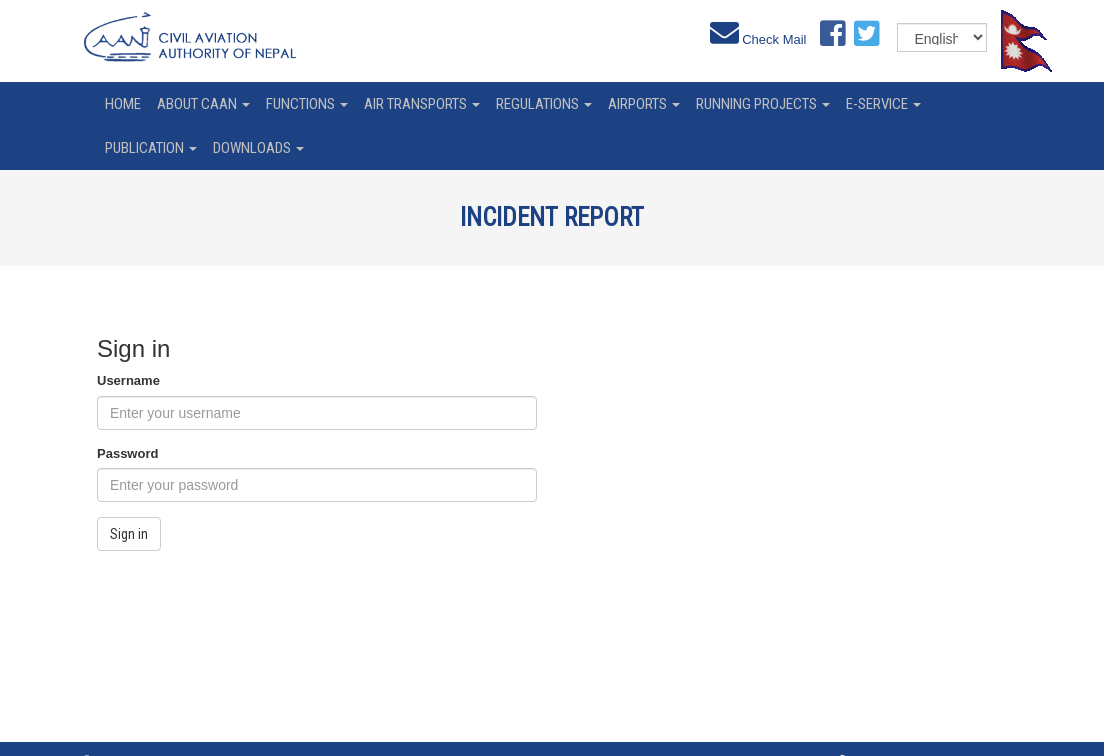 The height and width of the screenshot is (756, 1104). Describe the element at coordinates (883, 104) in the screenshot. I see `e-service` at that location.